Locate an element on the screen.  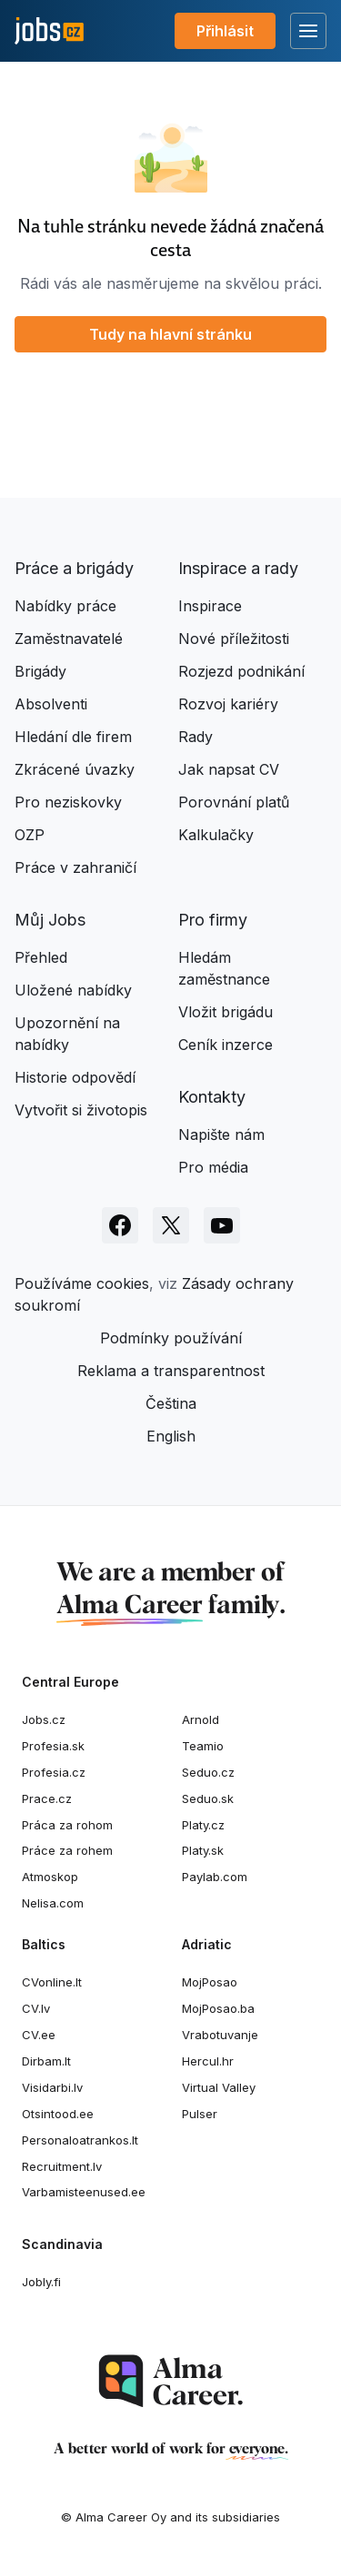
Zkrácené úvazky is located at coordinates (75, 769).